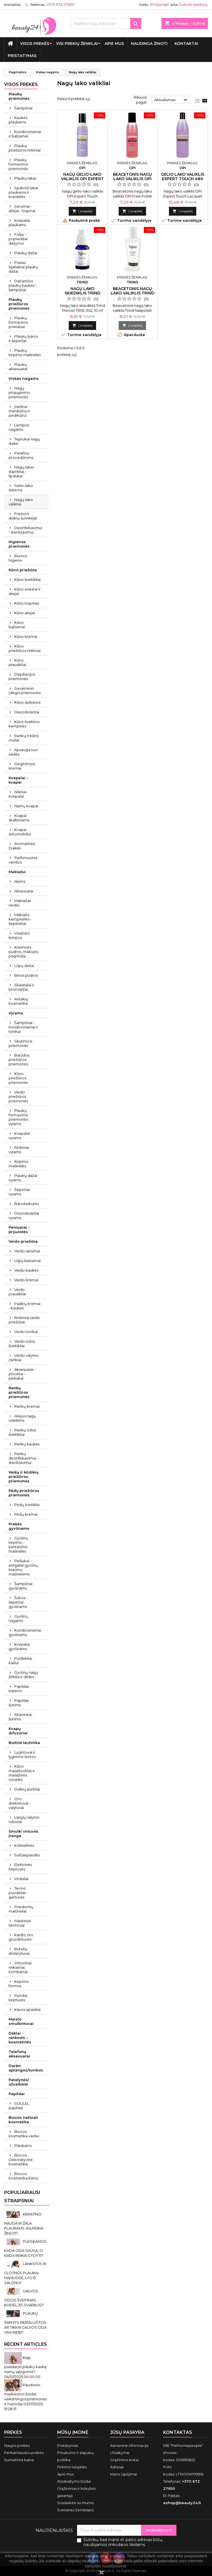 The image size is (212, 2576). Describe the element at coordinates (26, 712) in the screenshot. I see `Dezodorantai` at that location.